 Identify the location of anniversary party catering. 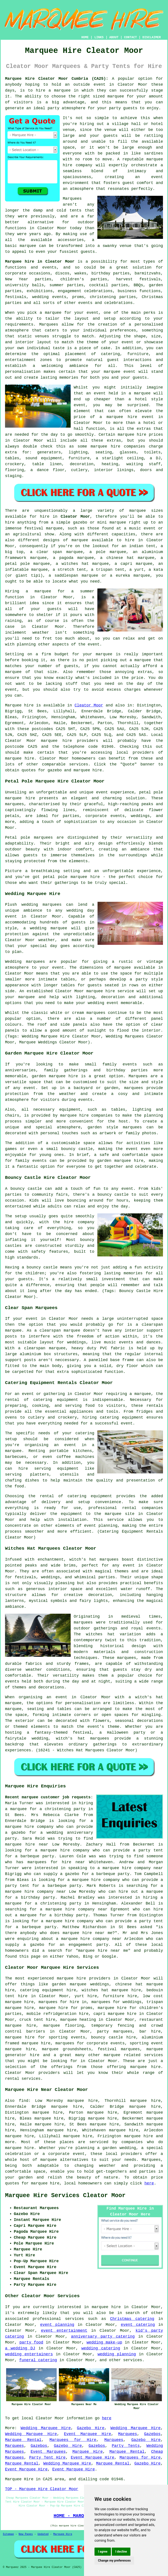
(103, 2336).